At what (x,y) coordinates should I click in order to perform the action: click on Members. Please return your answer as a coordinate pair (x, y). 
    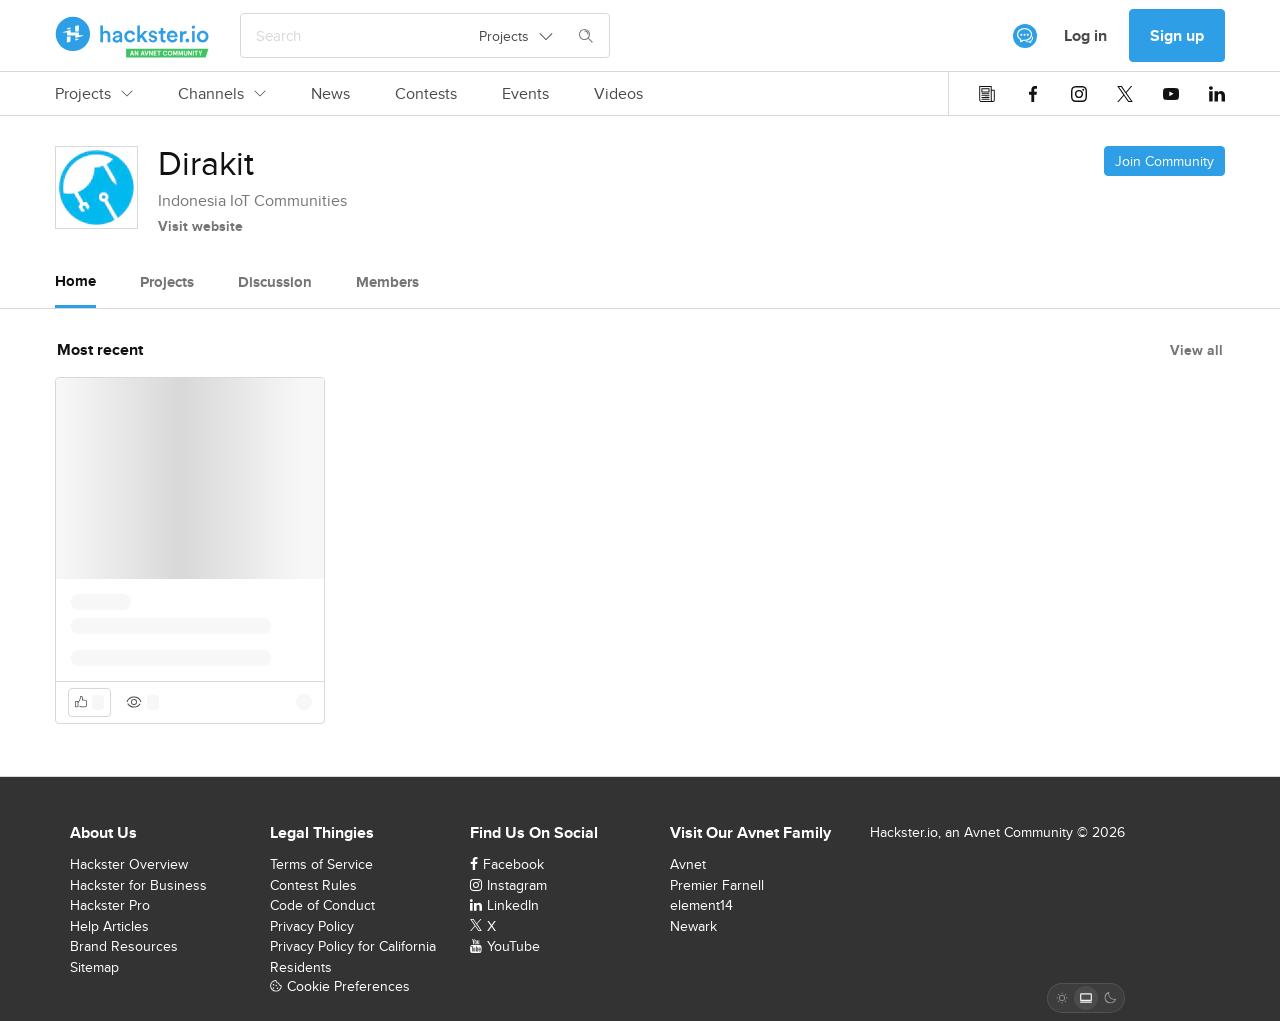
    Looking at the image, I should click on (387, 282).